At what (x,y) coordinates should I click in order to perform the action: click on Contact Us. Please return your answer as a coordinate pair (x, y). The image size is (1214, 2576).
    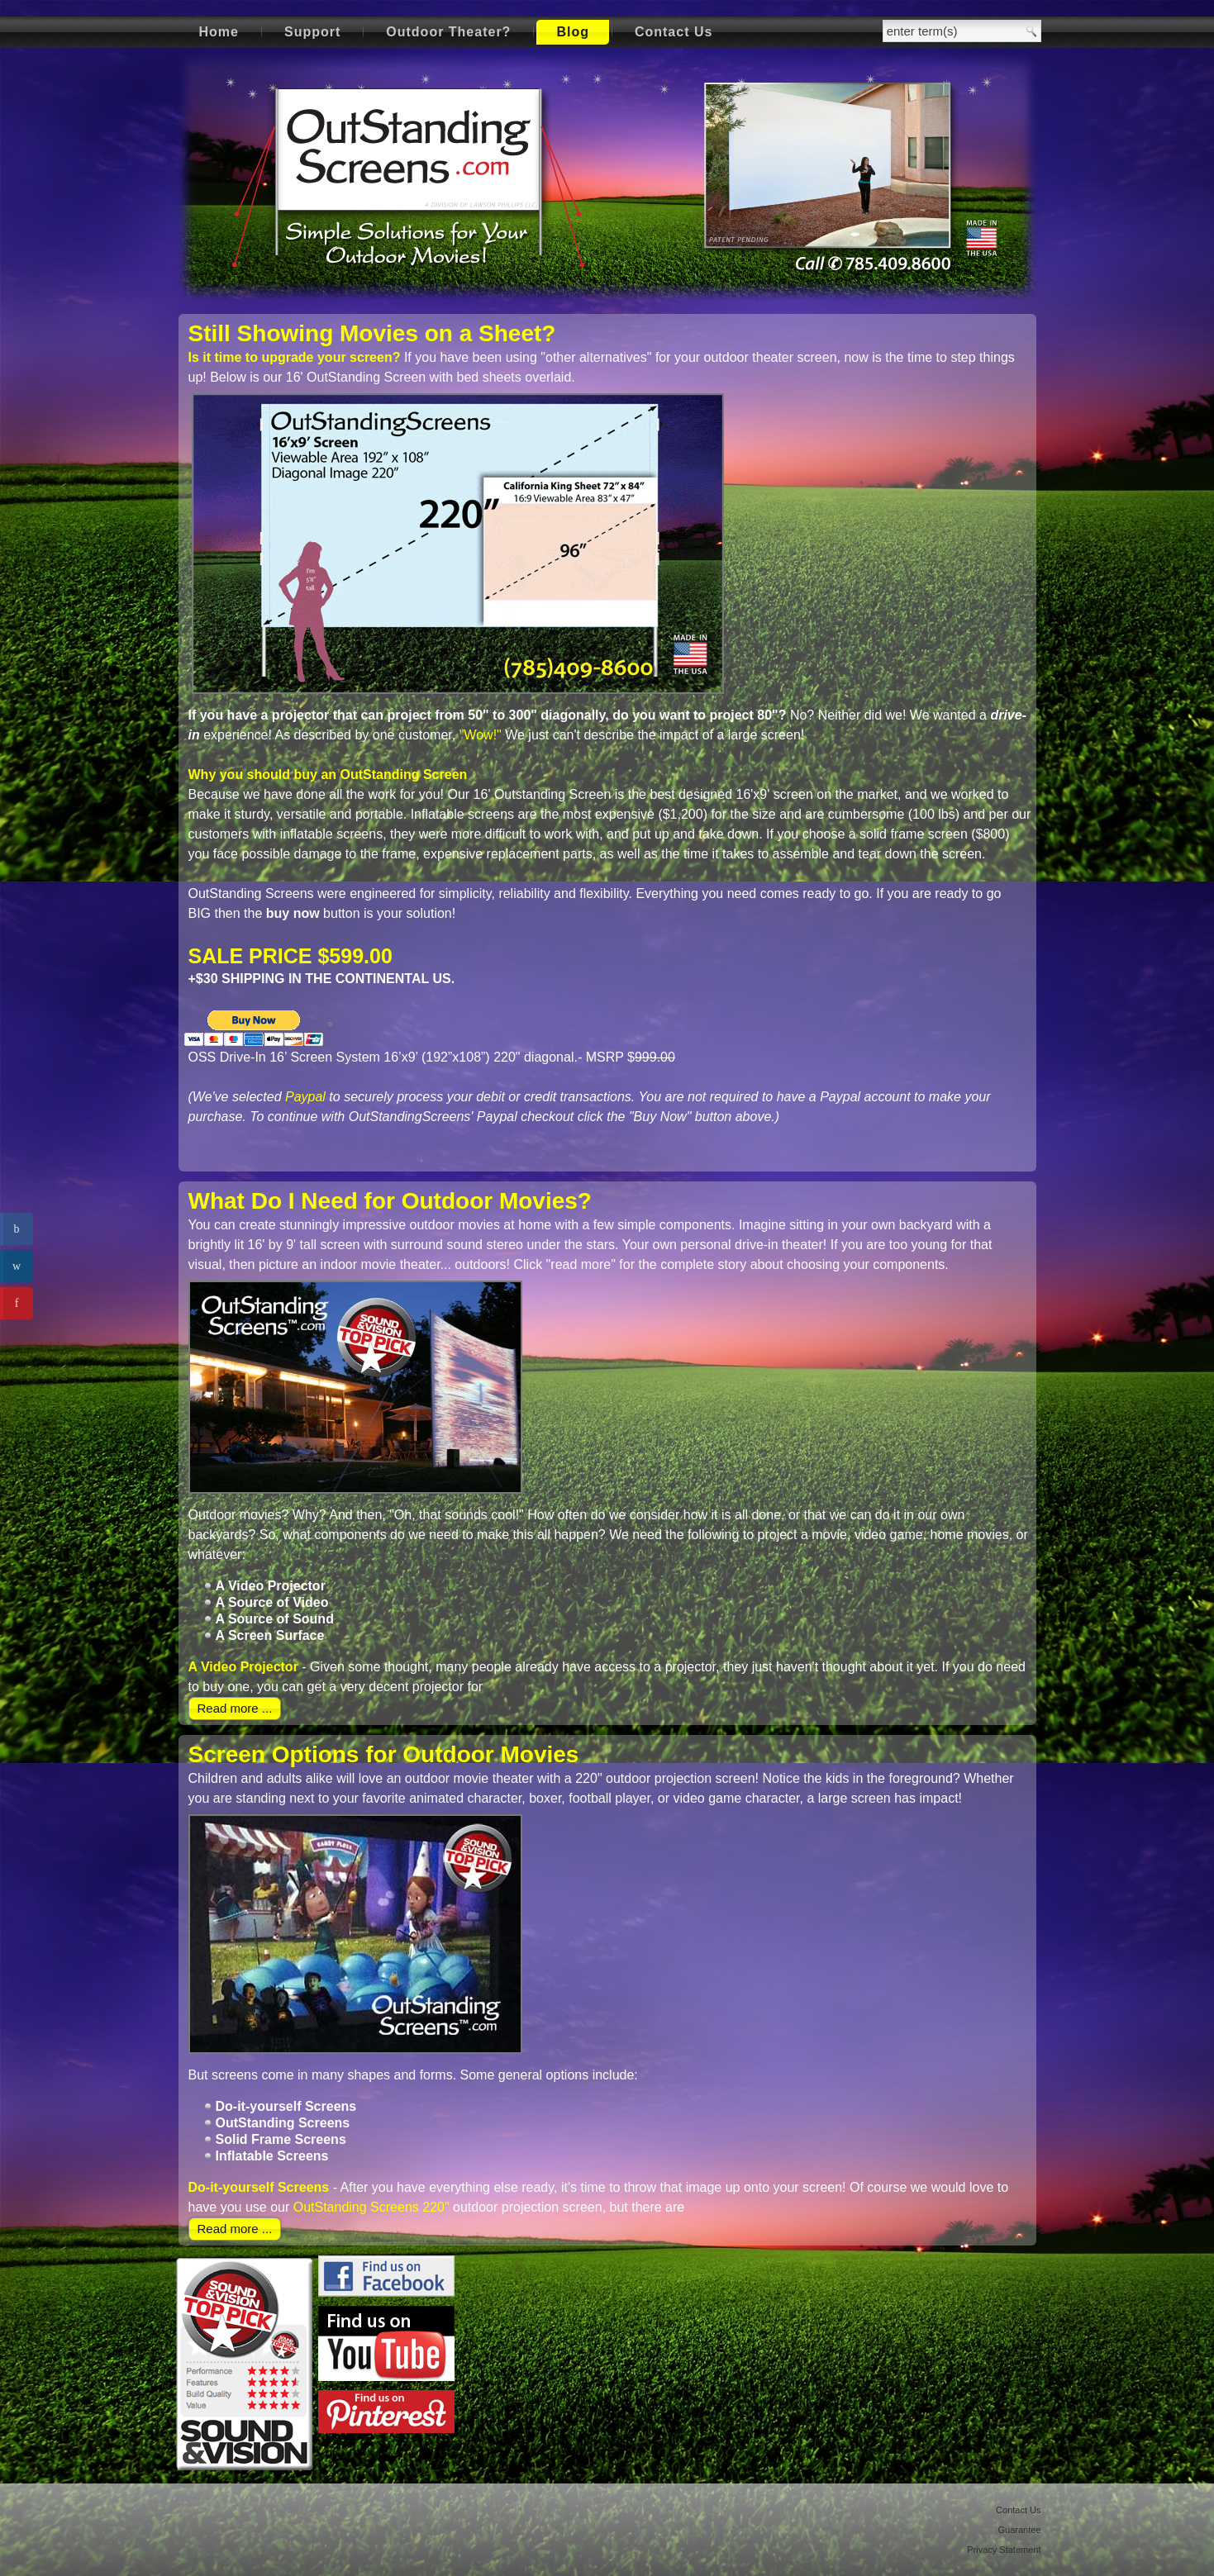
    Looking at the image, I should click on (673, 32).